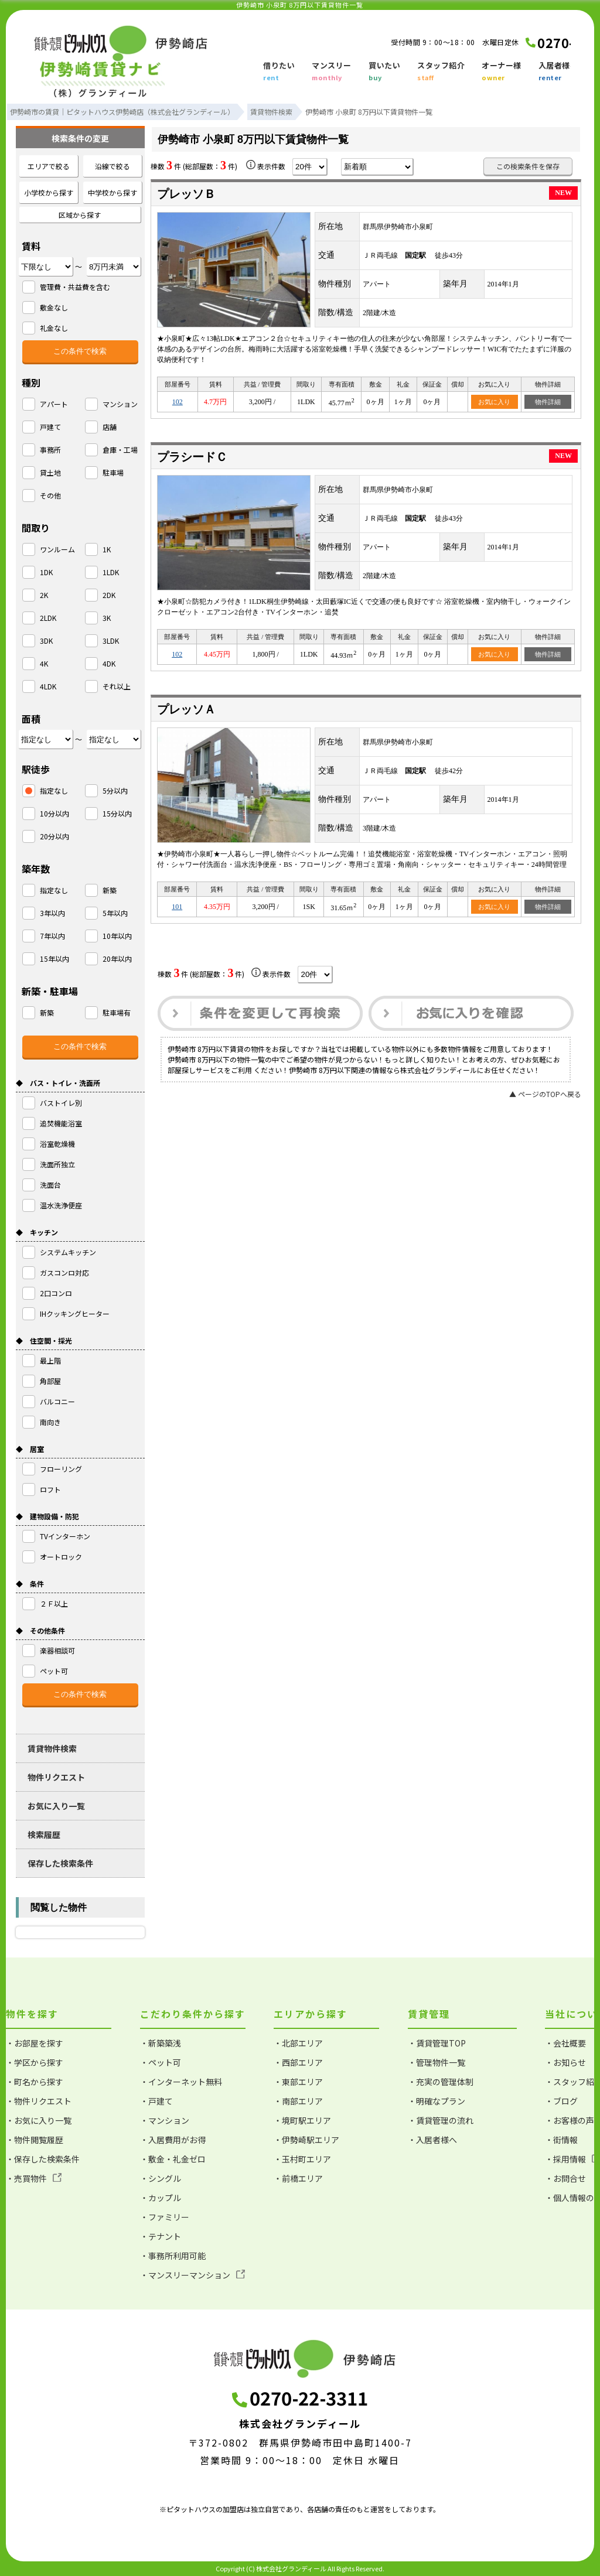  What do you see at coordinates (306, 2139) in the screenshot?
I see `・伊勢崎駅エリア` at bounding box center [306, 2139].